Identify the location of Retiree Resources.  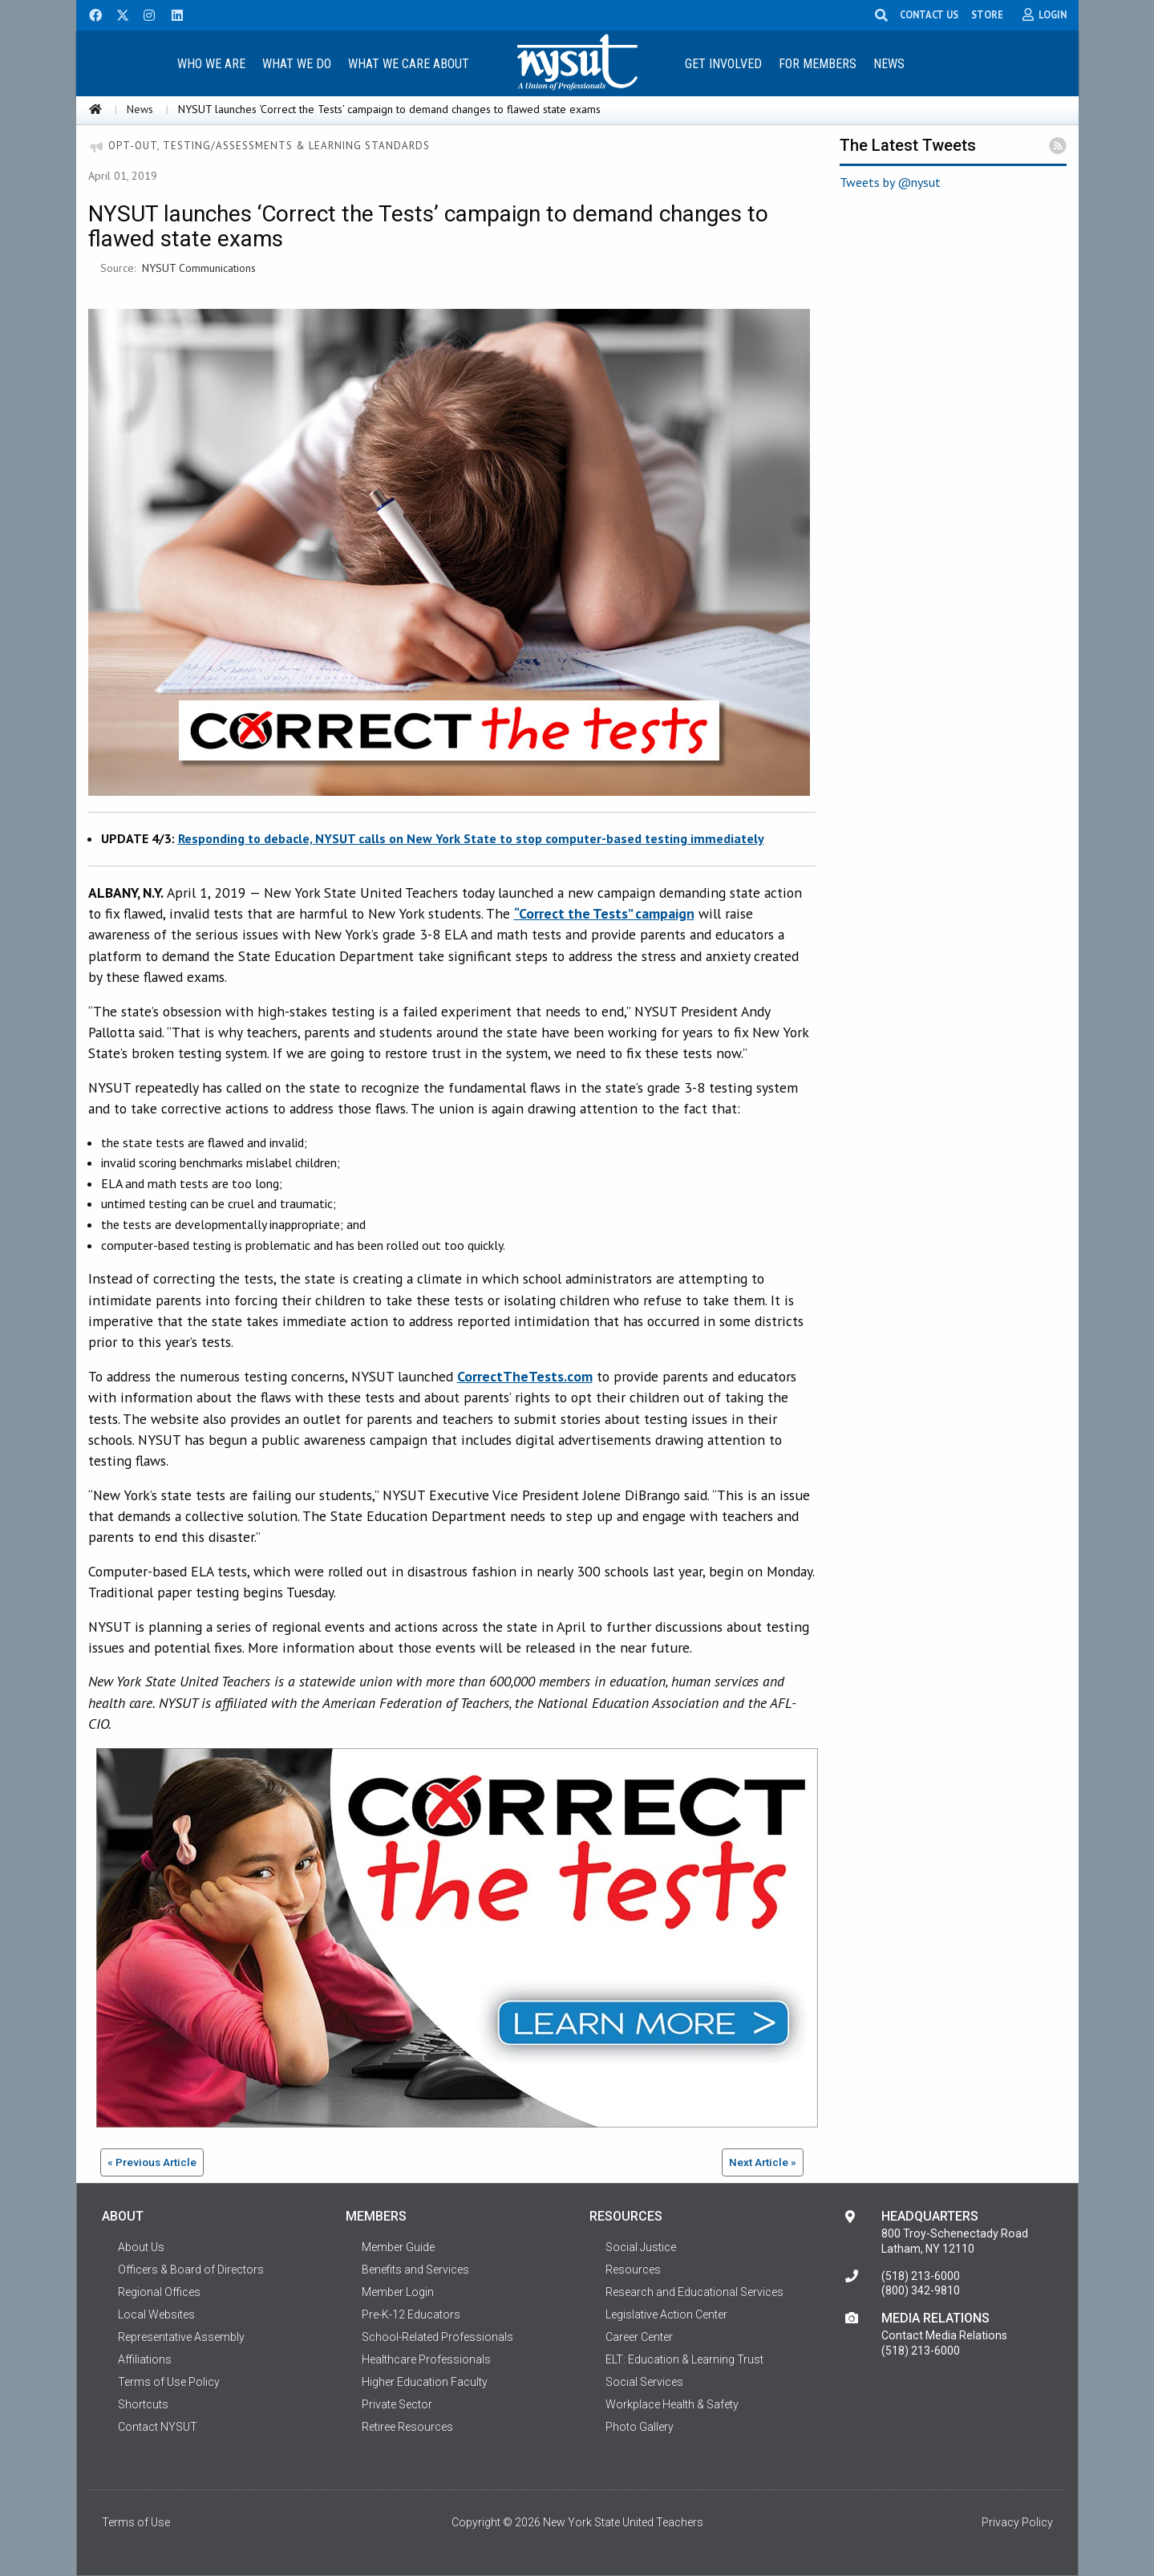
(407, 2426).